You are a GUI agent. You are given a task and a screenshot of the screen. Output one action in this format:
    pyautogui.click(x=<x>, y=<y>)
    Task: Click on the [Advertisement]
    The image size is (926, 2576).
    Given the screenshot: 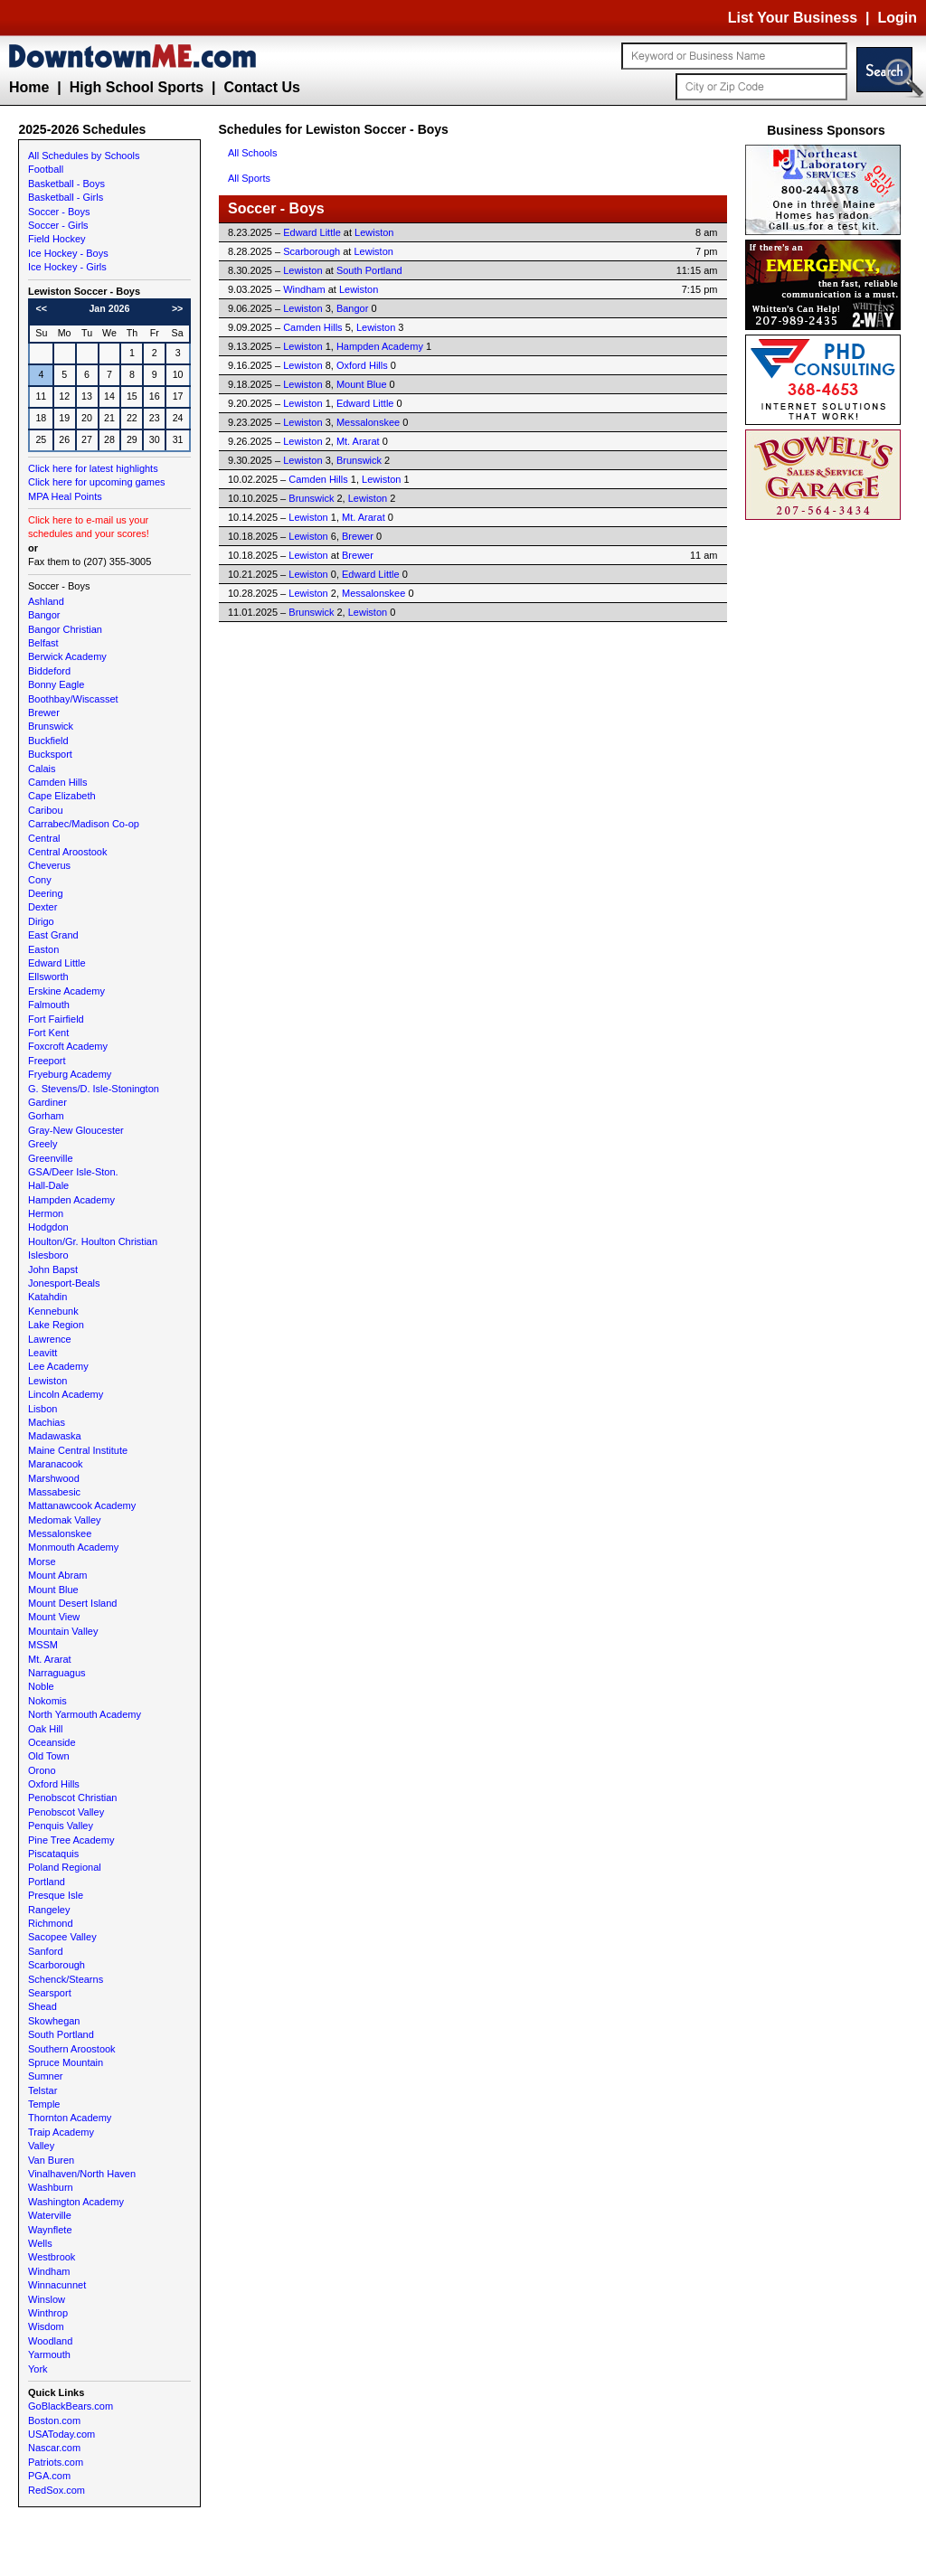 What is the action you would take?
    pyautogui.click(x=826, y=795)
    